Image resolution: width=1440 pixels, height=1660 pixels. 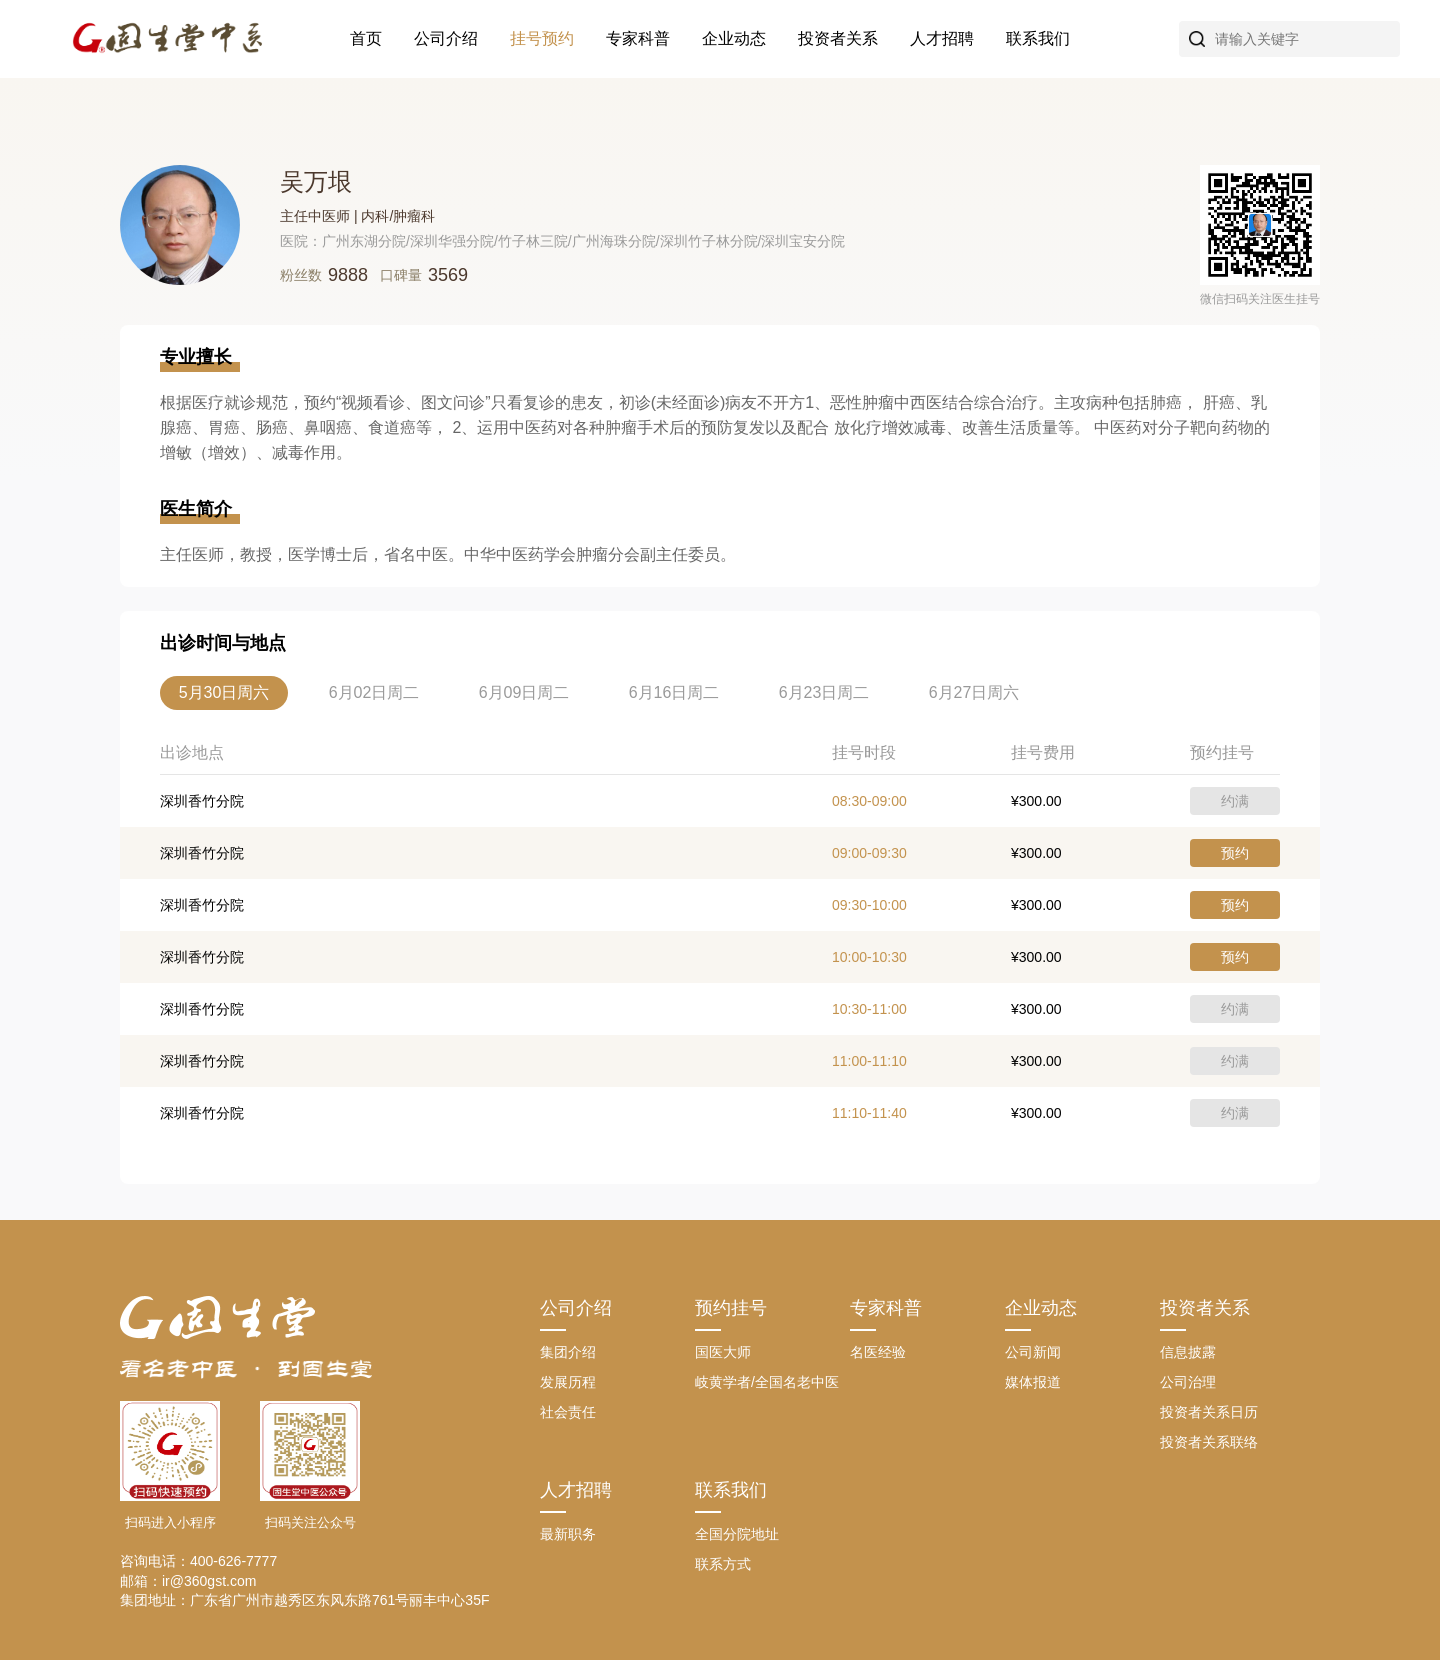 I want to click on 联系我们, so click(x=1038, y=38).